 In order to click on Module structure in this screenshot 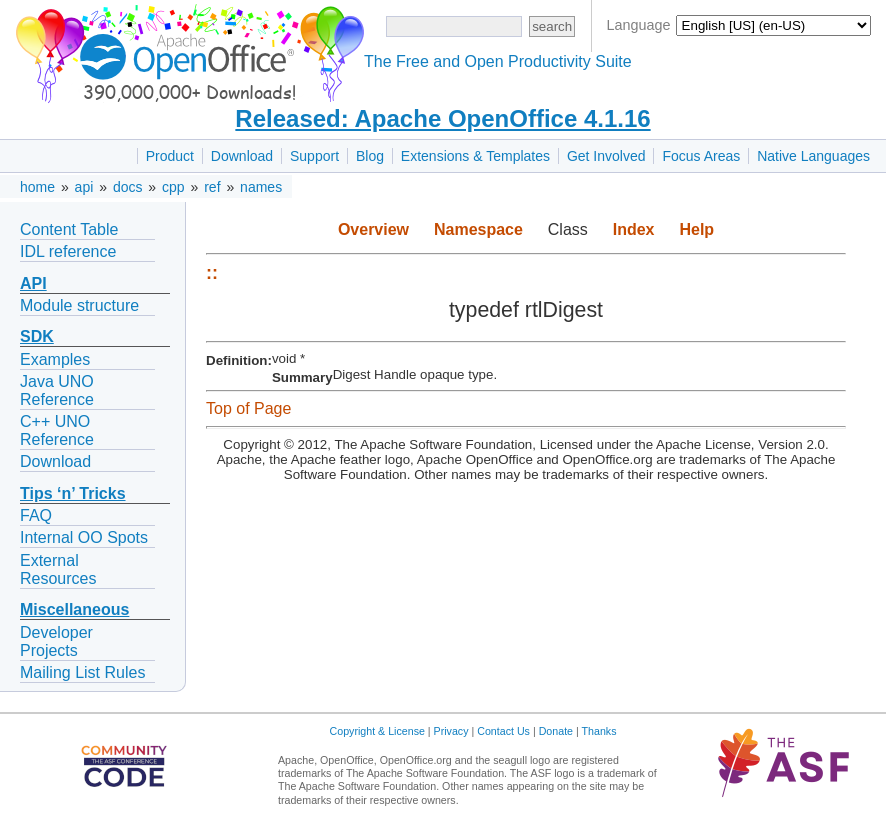, I will do `click(79, 305)`.